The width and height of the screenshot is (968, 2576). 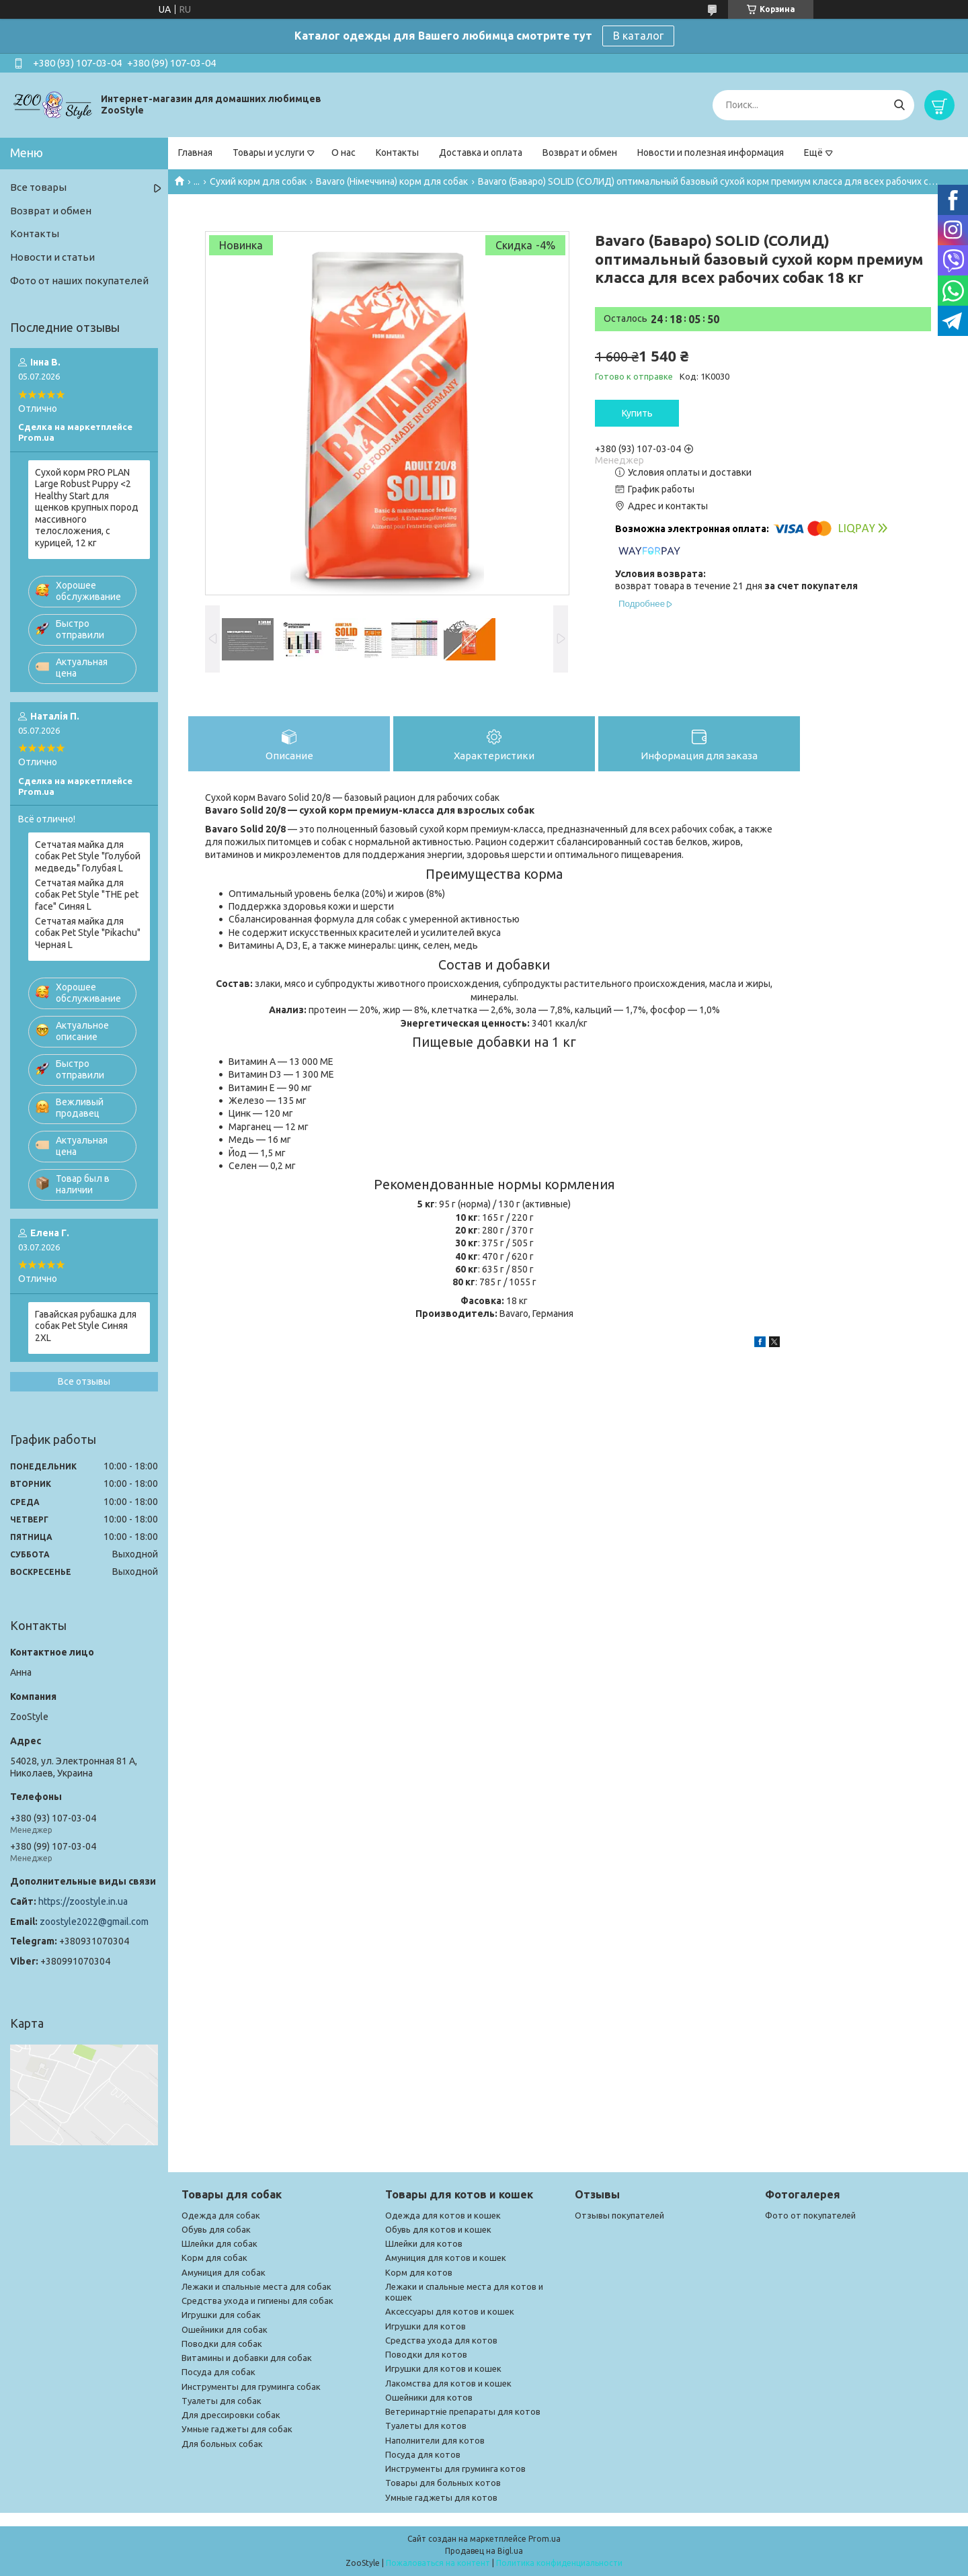 I want to click on Продавец на Bigl.ua, so click(x=484, y=2550).